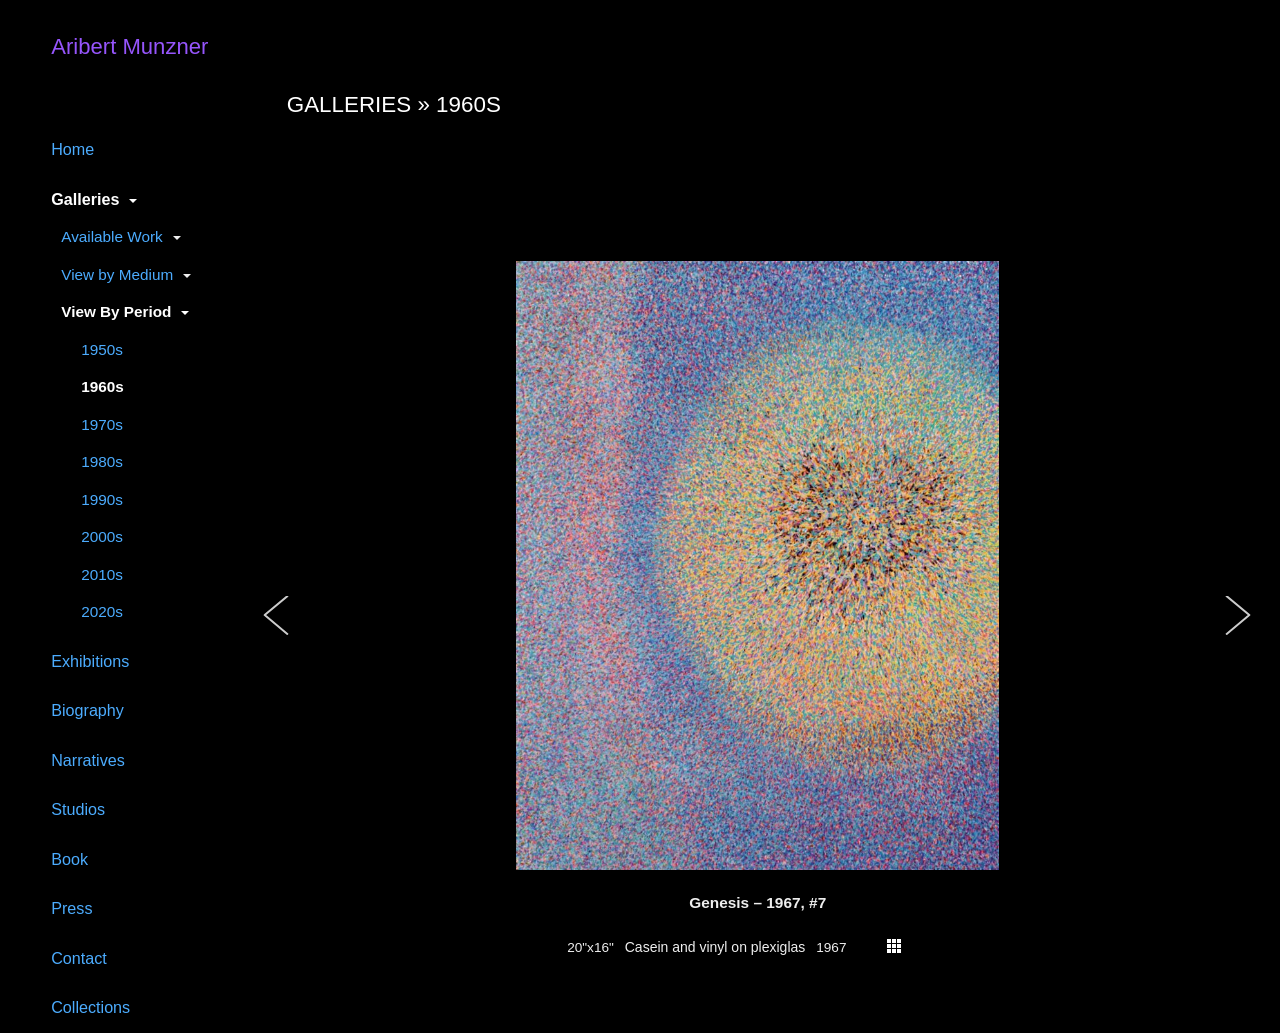 This screenshot has width=1280, height=1033. Describe the element at coordinates (111, 236) in the screenshot. I see `Available Work` at that location.